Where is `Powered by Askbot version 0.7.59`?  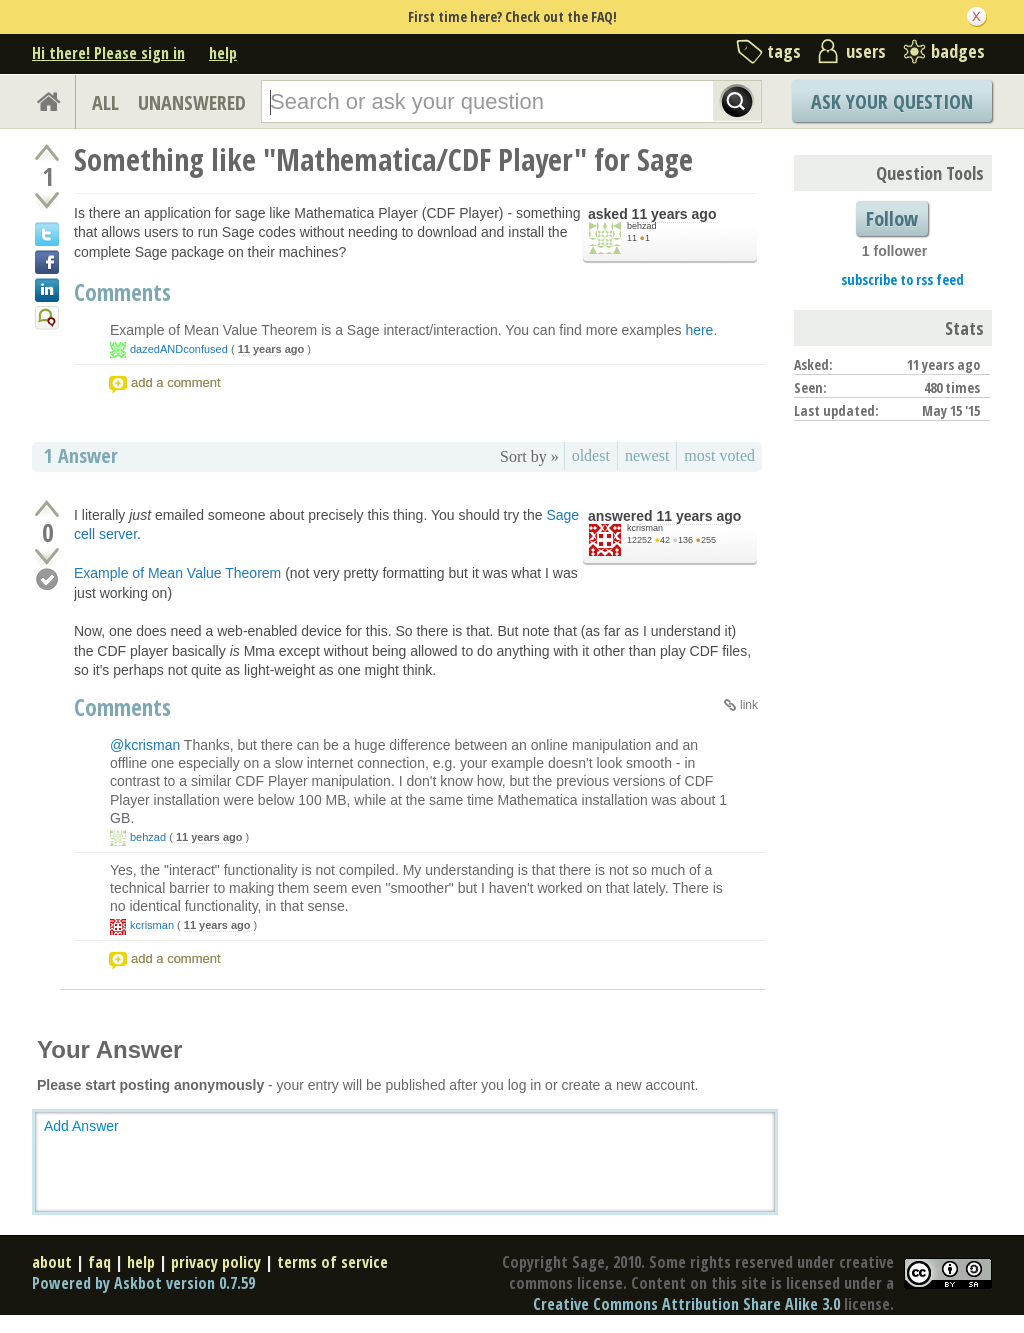 Powered by Askbot version 0.7.59 is located at coordinates (143, 1283).